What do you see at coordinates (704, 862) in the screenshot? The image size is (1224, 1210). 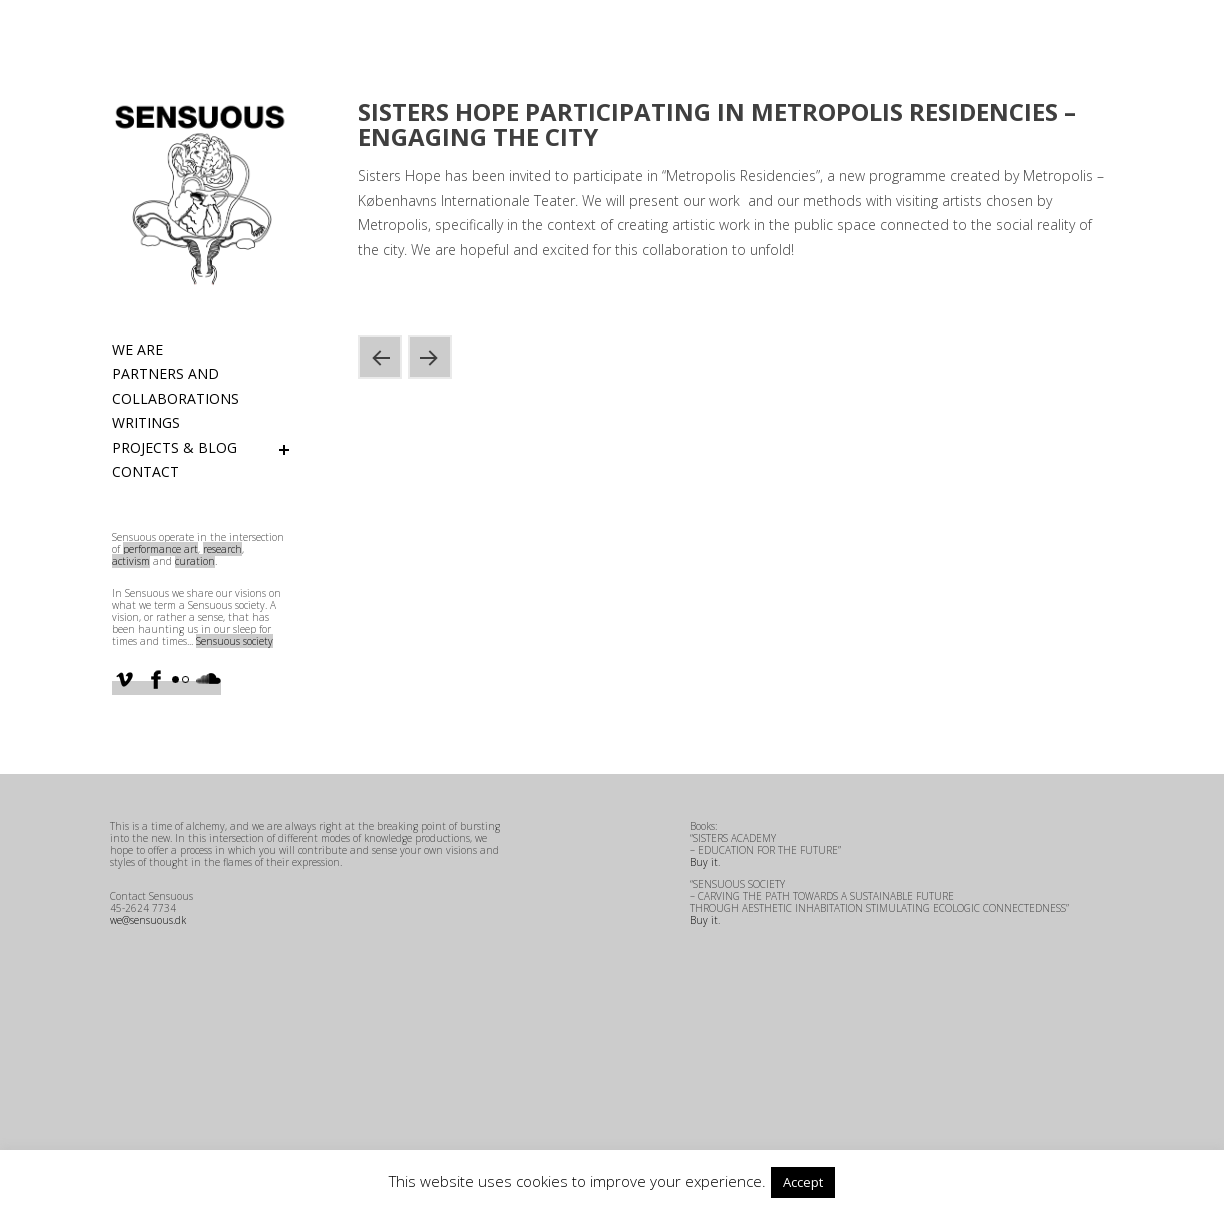 I see `Buy it` at bounding box center [704, 862].